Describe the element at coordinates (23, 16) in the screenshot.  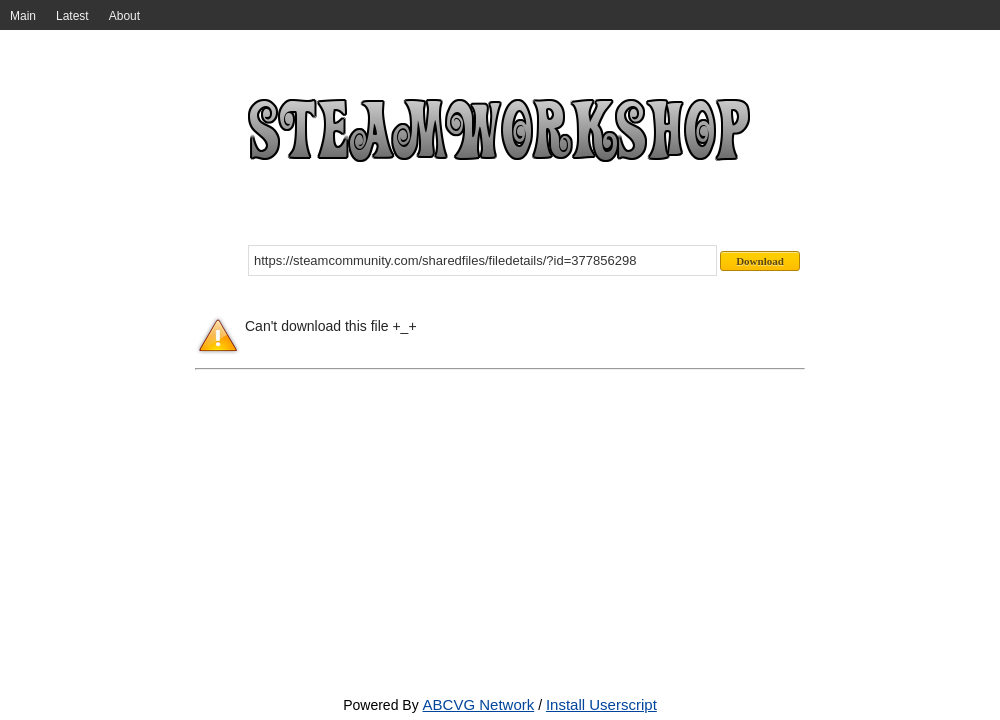
I see `Main` at that location.